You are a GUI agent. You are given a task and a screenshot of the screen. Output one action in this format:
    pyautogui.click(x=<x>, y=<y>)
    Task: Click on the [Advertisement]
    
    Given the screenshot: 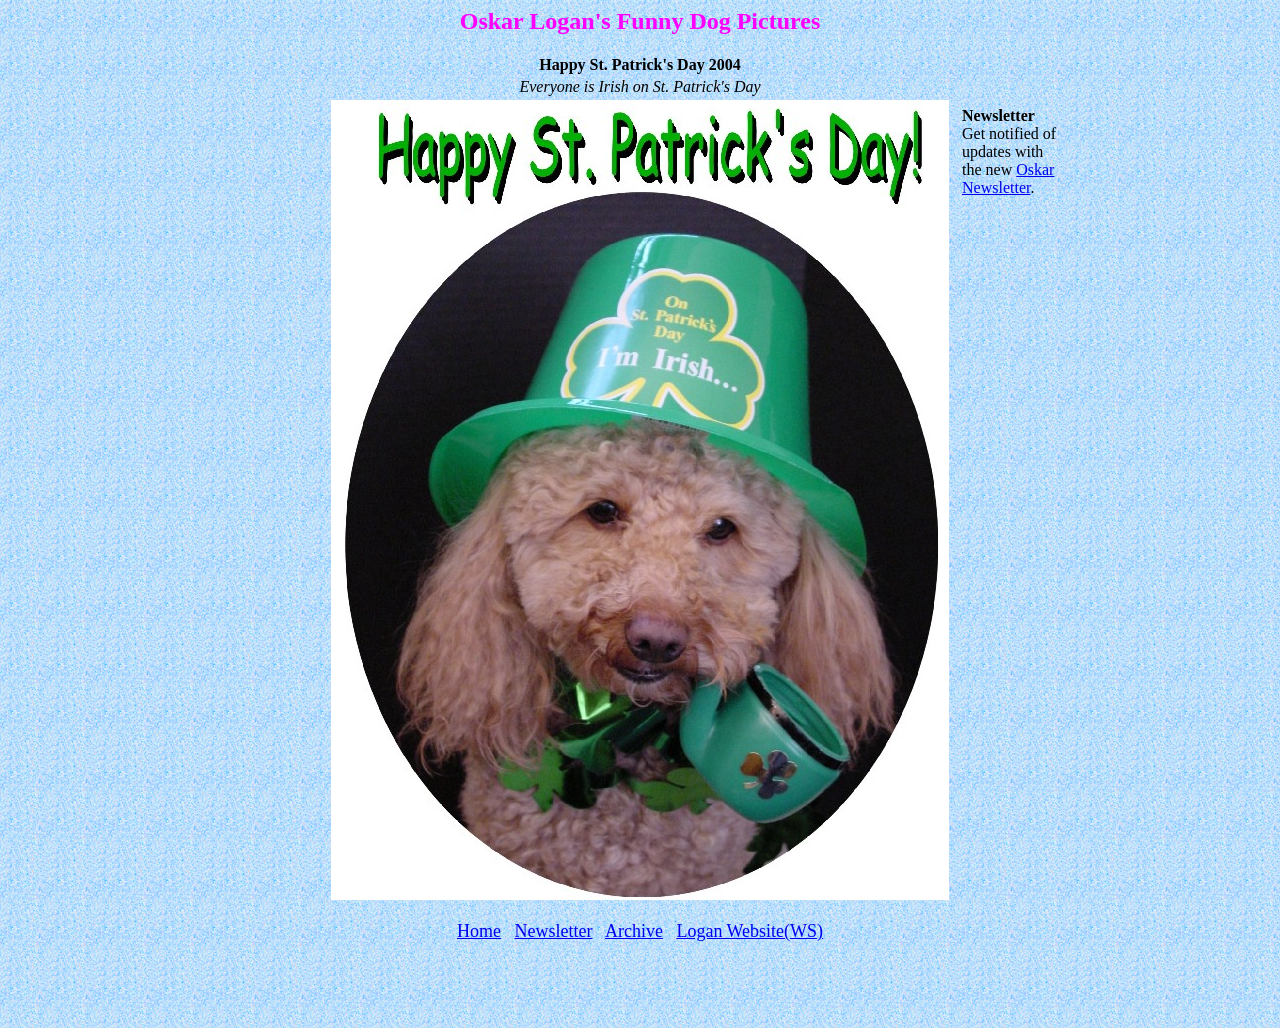 What is the action you would take?
    pyautogui.click(x=640, y=990)
    